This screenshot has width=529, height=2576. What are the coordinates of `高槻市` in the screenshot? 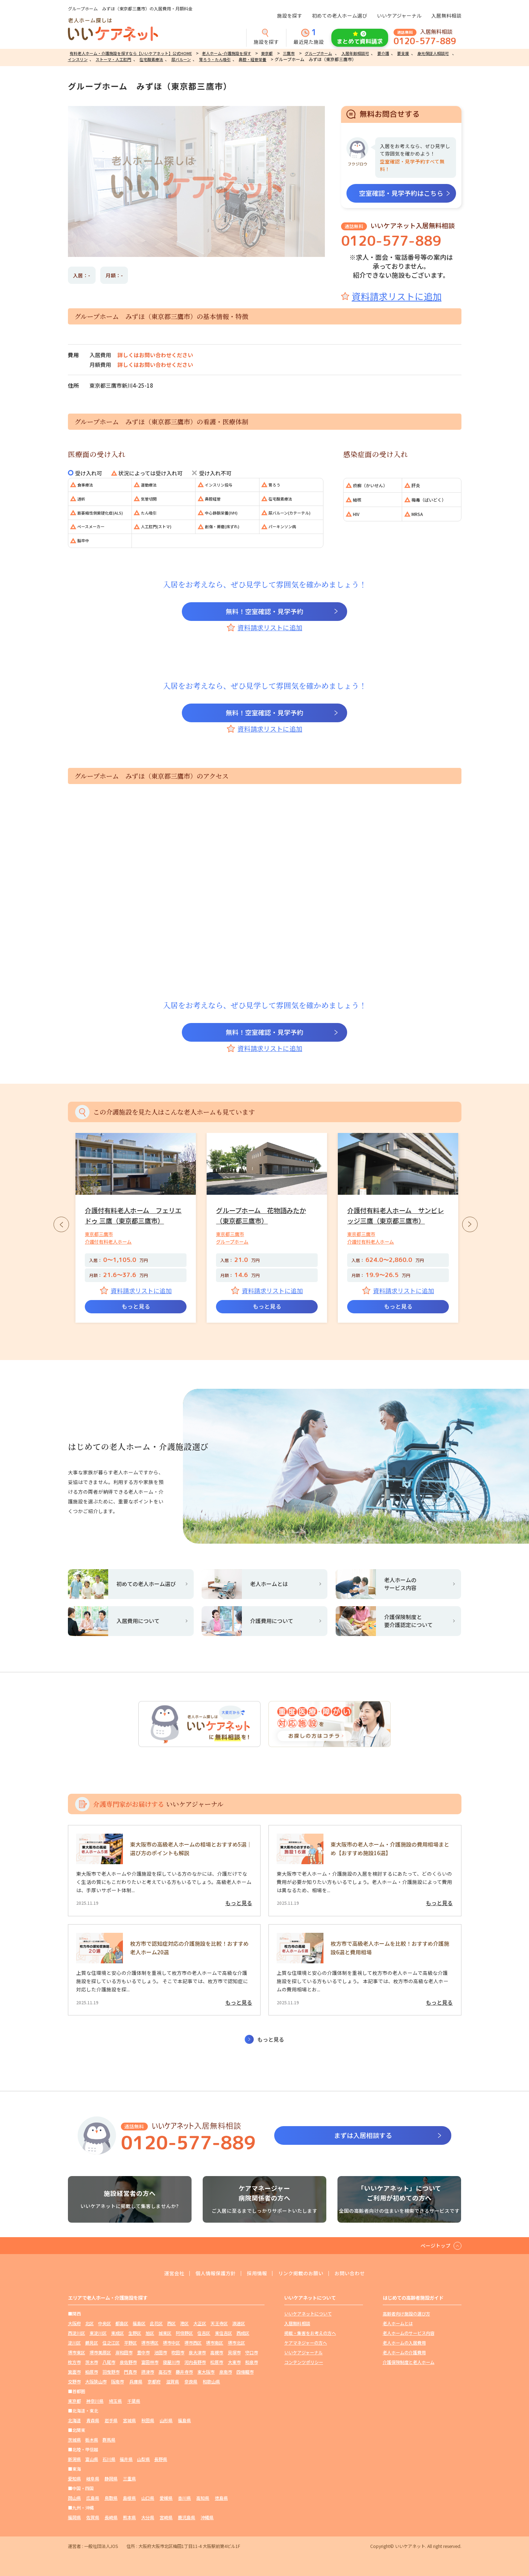 It's located at (216, 2352).